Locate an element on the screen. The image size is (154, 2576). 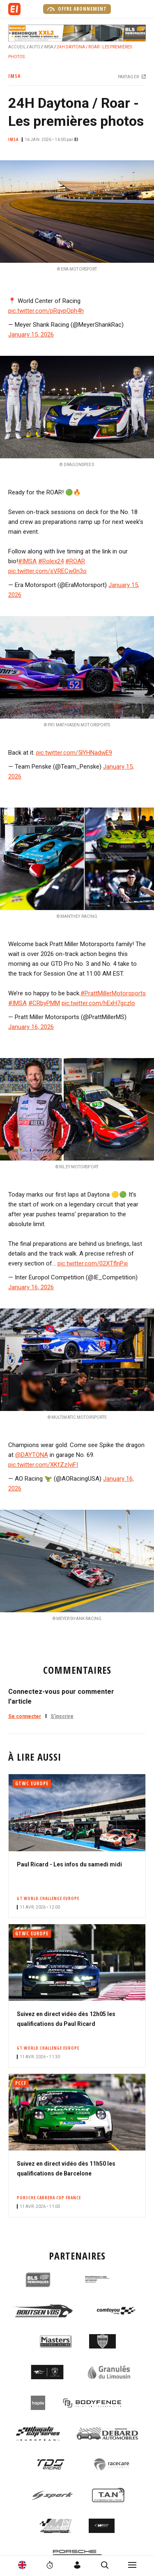
pic.twitter.com/sVRECw0n3o is located at coordinates (47, 571).